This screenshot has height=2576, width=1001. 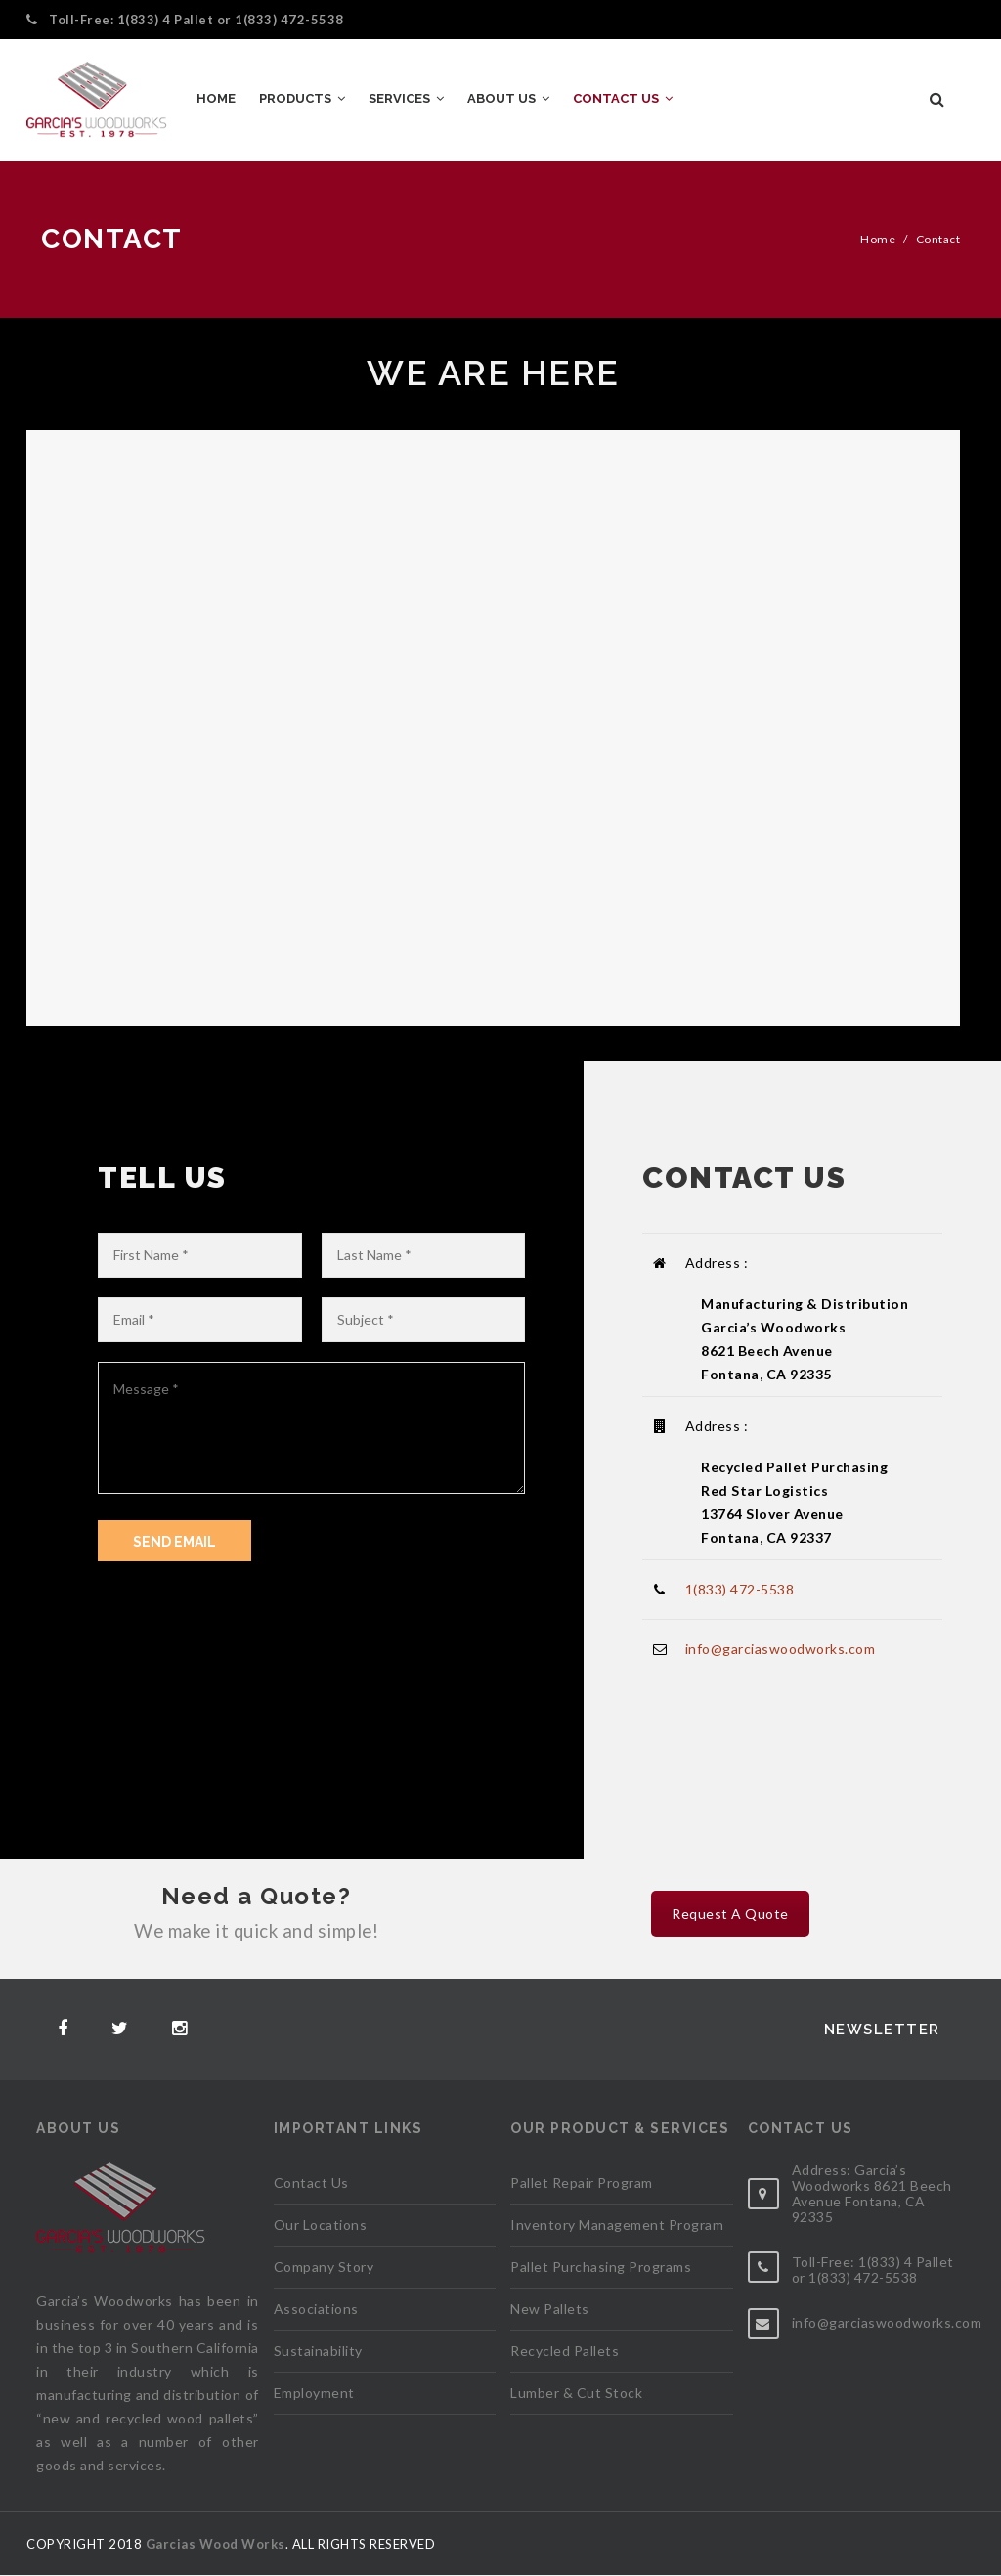 I want to click on Sustainability, so click(x=318, y=2350).